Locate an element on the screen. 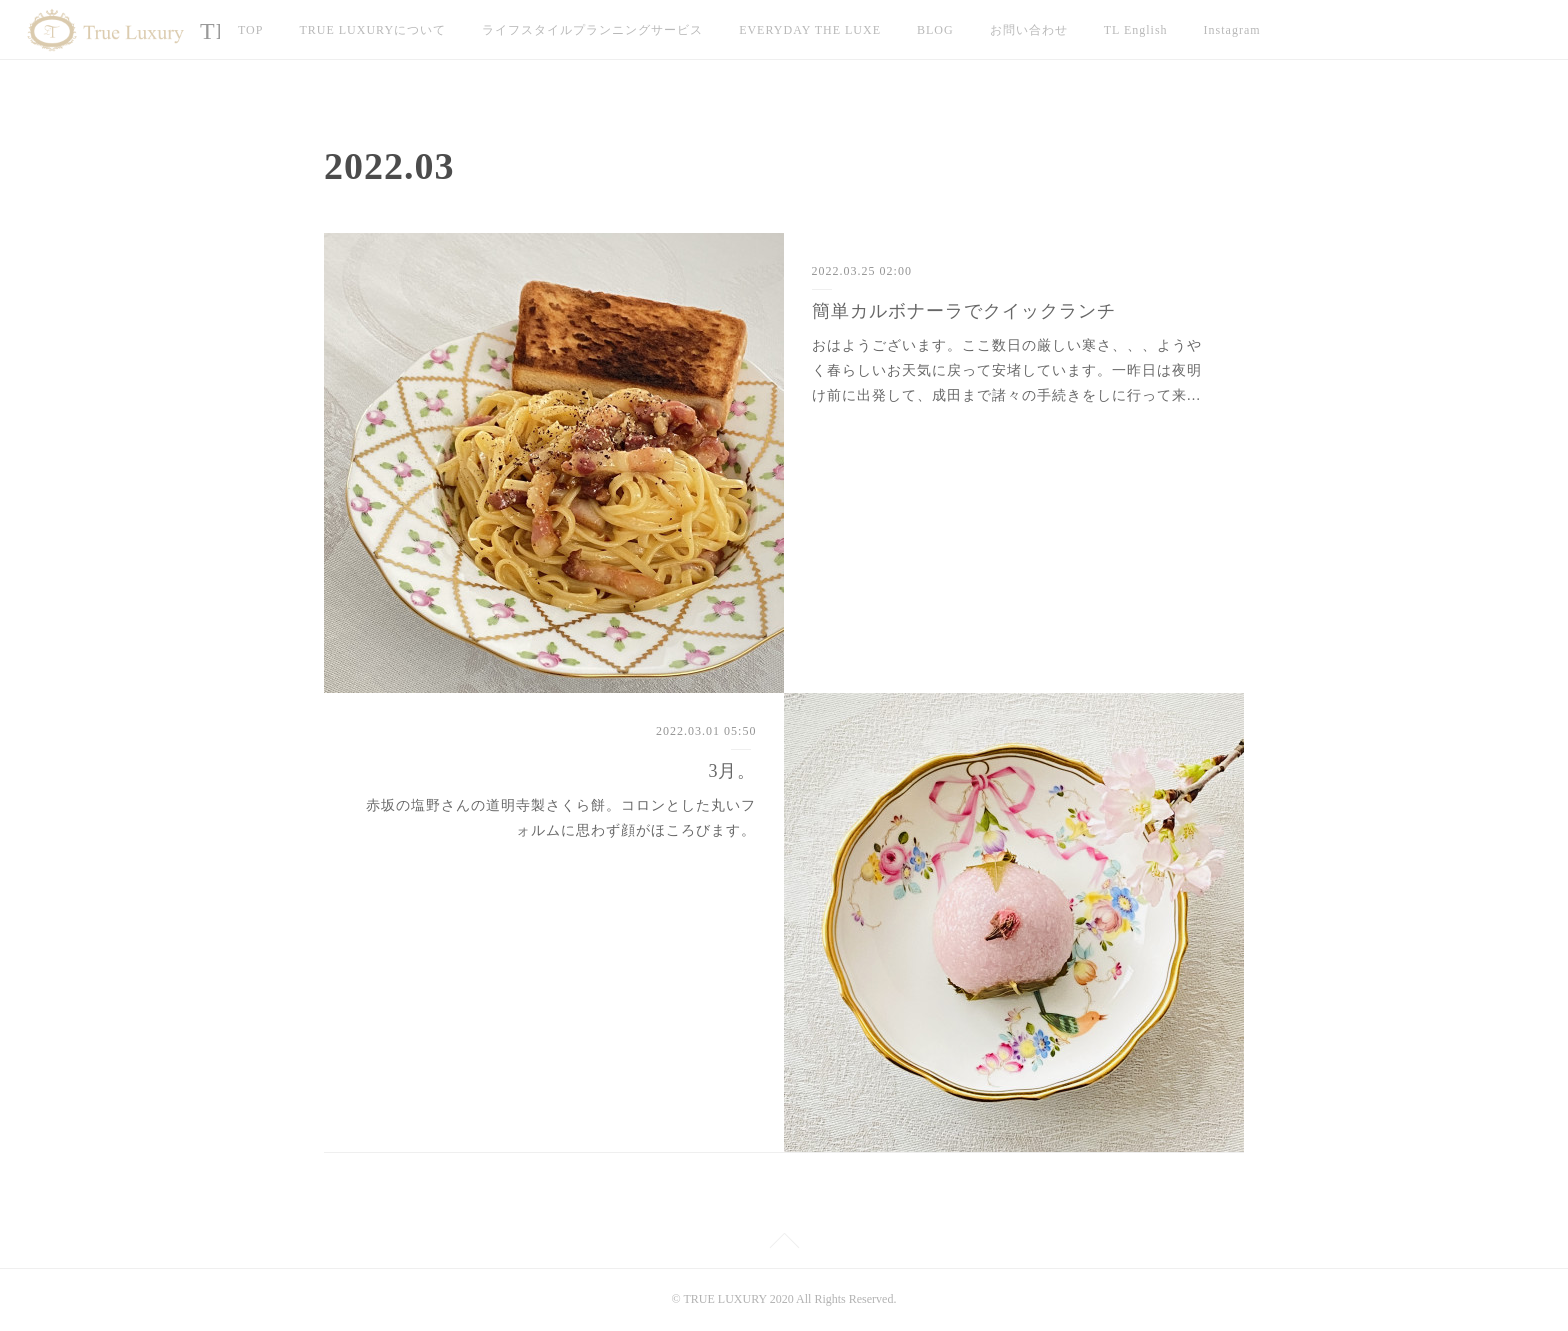 This screenshot has height=1331, width=1568. TOP is located at coordinates (250, 30).